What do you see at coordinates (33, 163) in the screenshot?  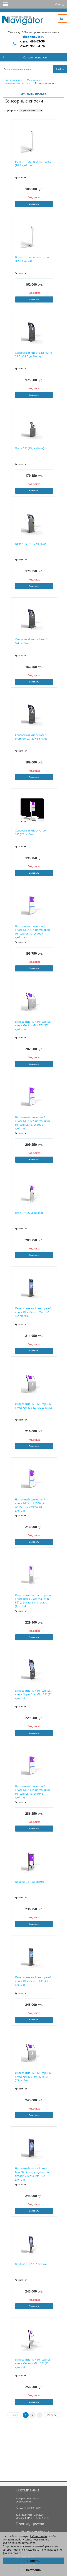 I see `Bonum - Планшет на ножке (10,4 дюйма)` at bounding box center [33, 163].